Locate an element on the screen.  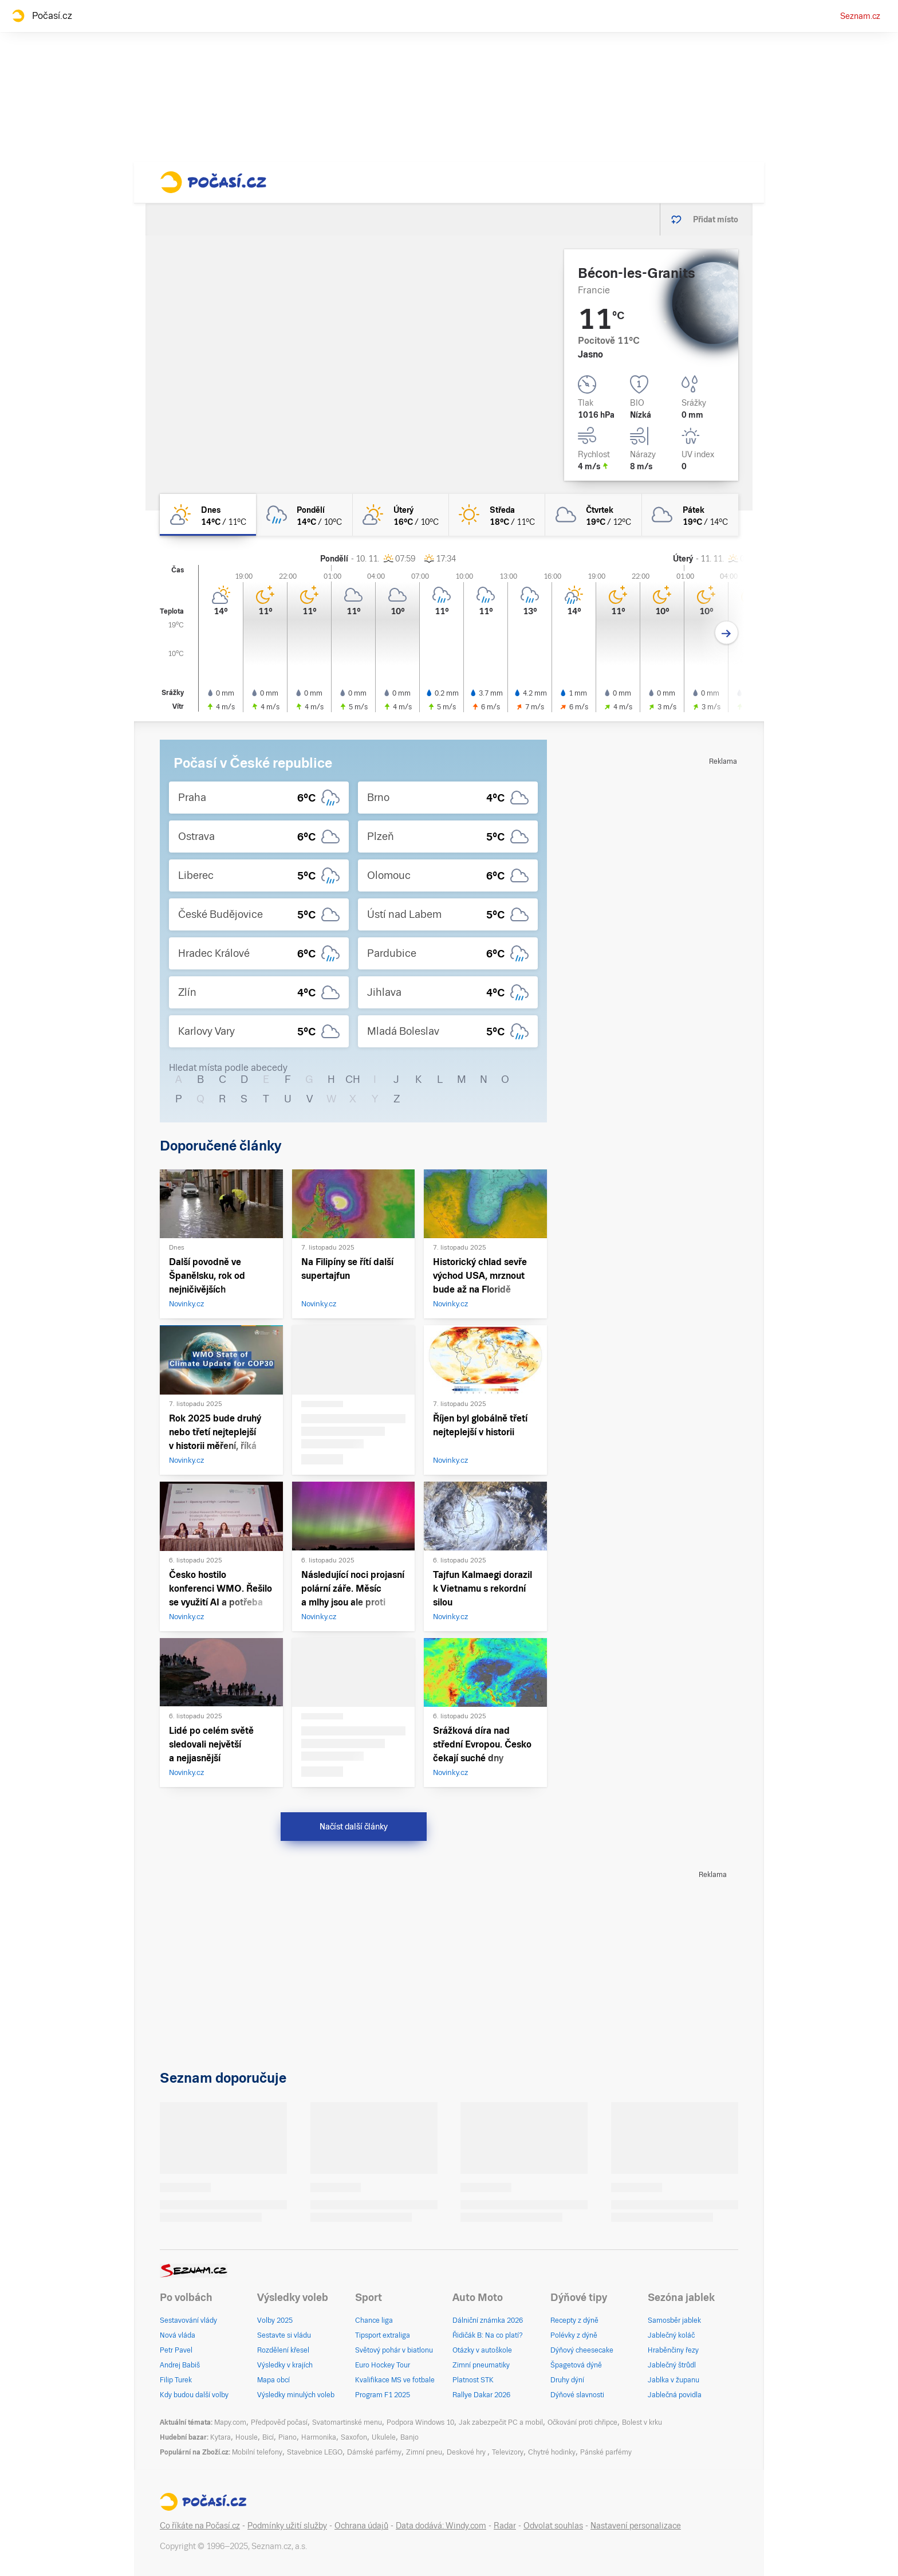
Platnost STK is located at coordinates (473, 2380).